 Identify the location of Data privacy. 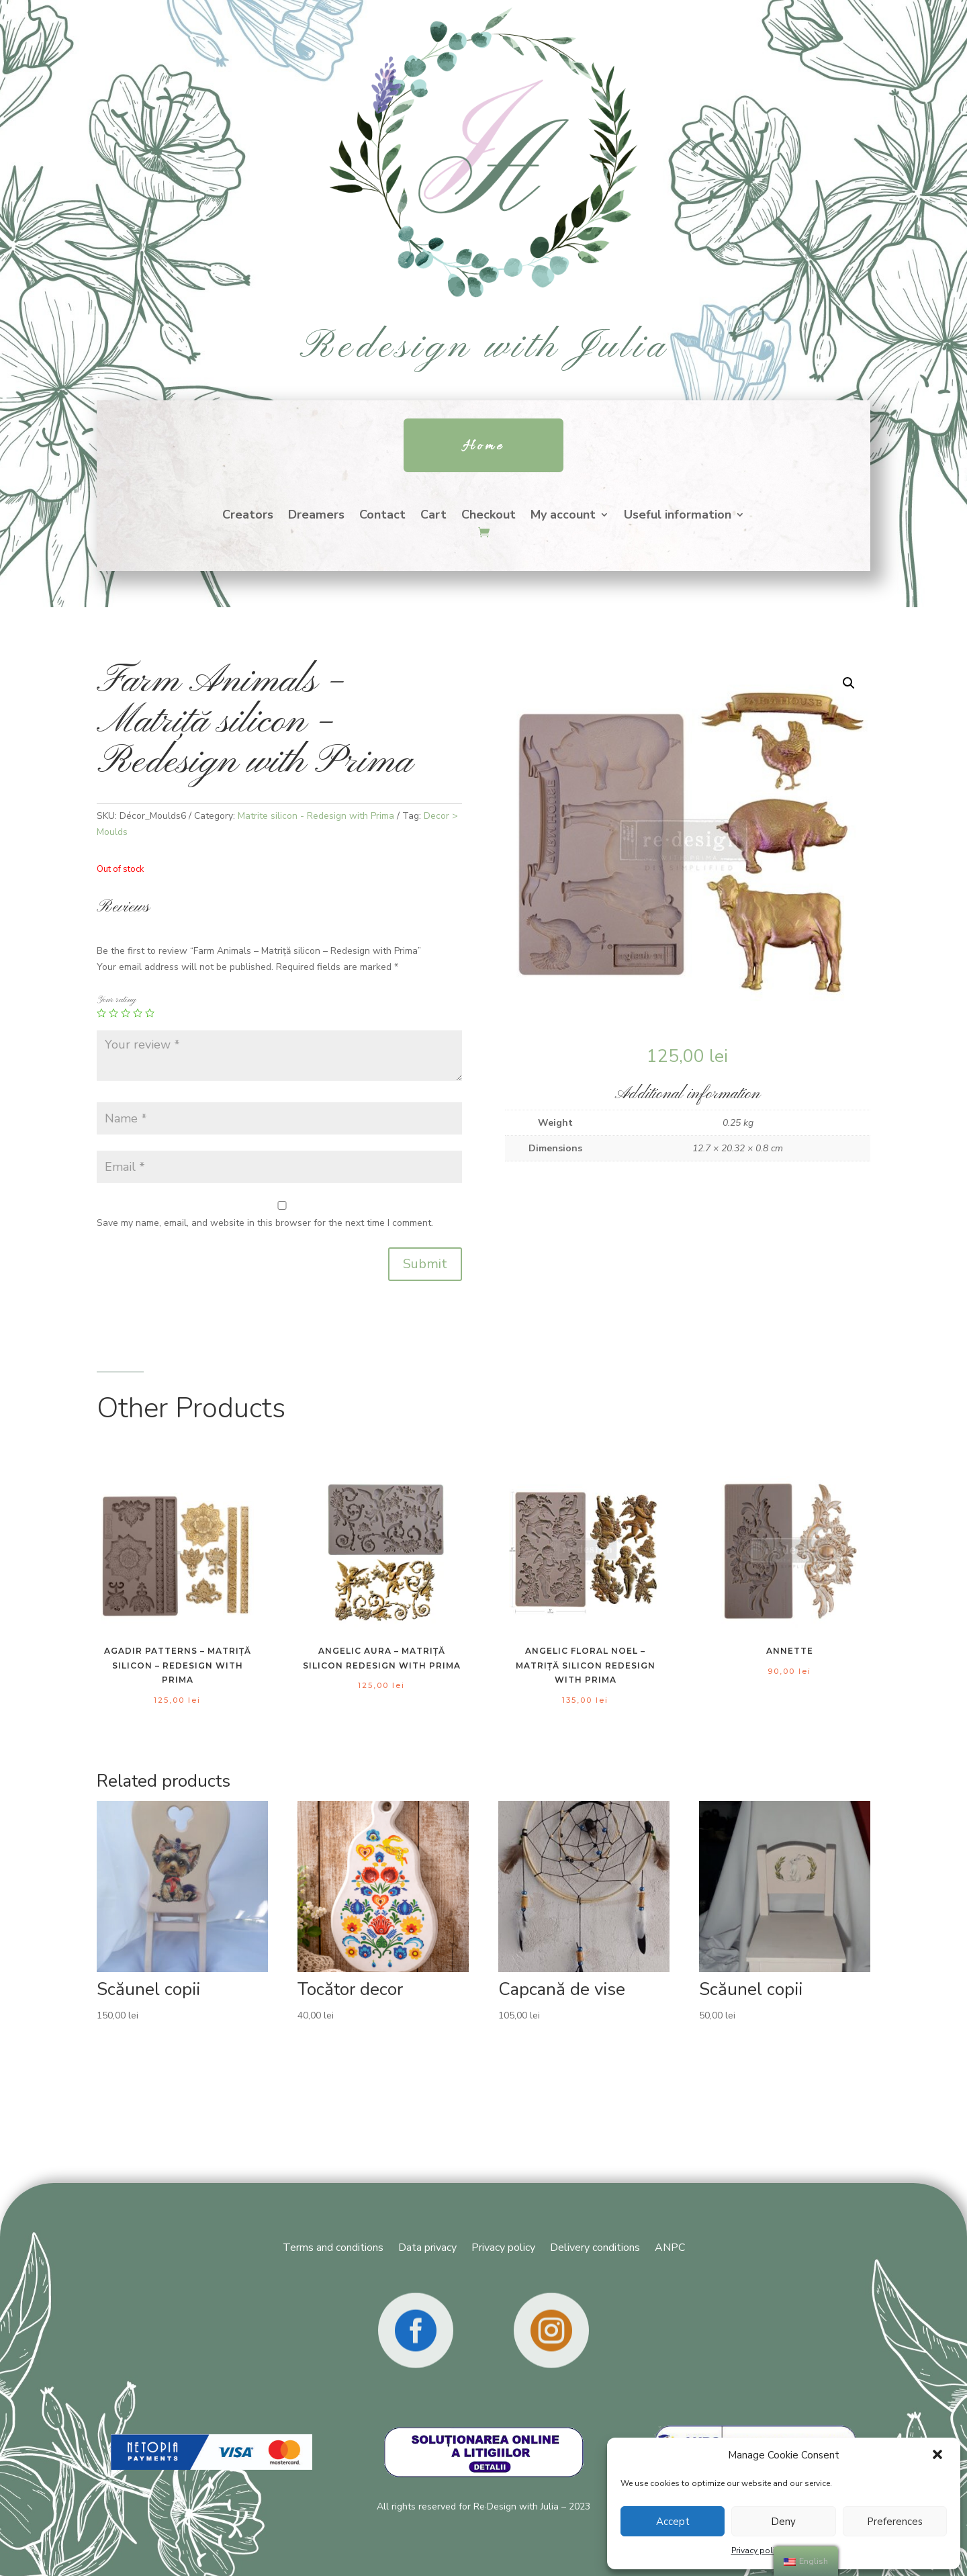
(427, 2246).